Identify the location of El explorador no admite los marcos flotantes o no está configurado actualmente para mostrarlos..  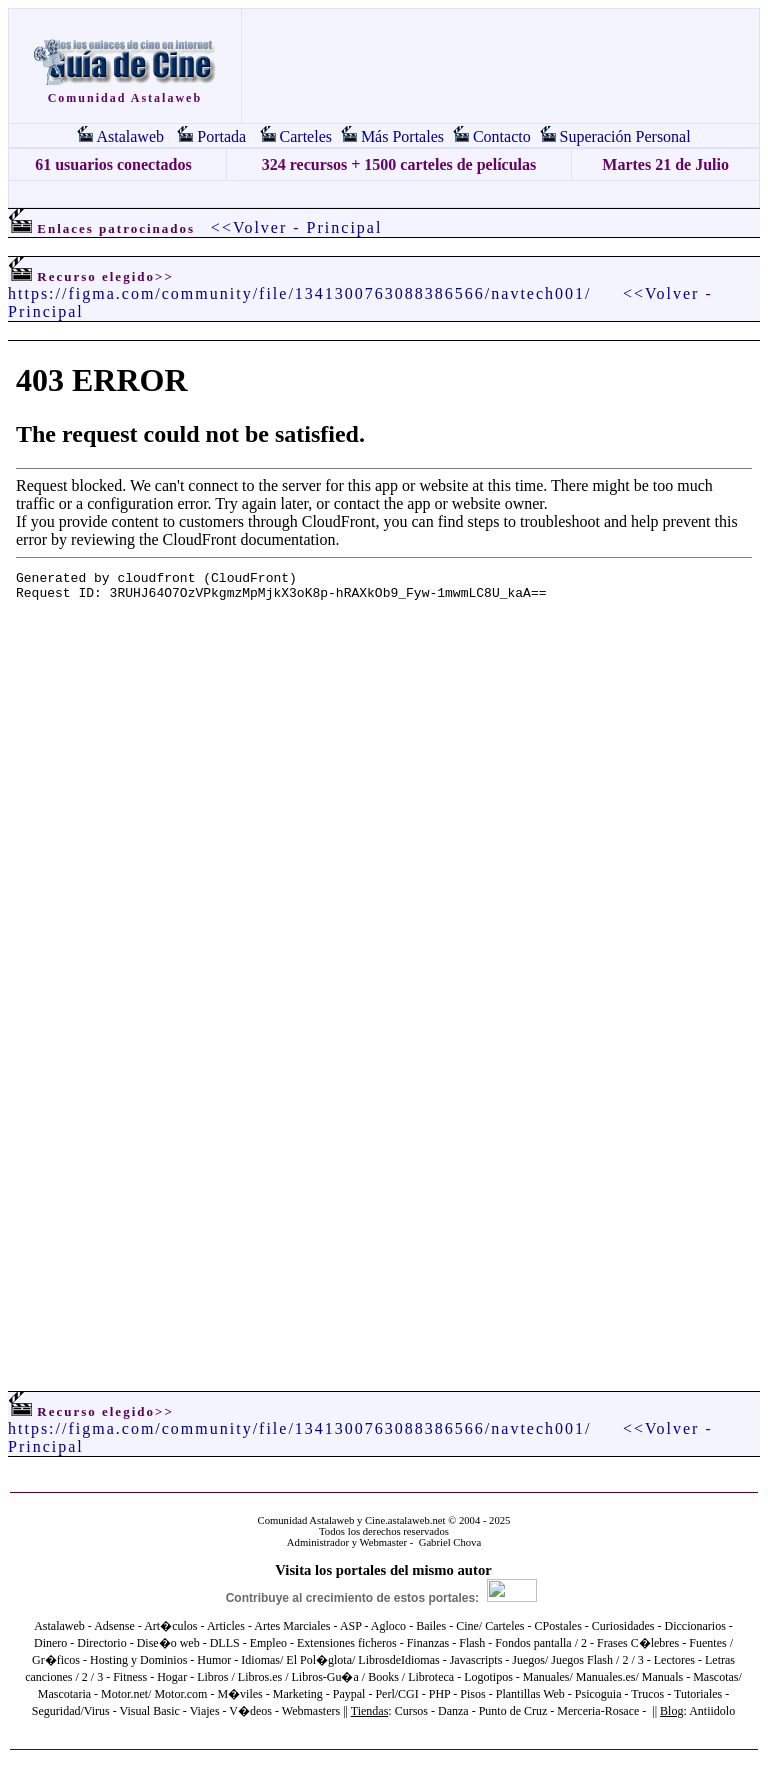
(384, 841).